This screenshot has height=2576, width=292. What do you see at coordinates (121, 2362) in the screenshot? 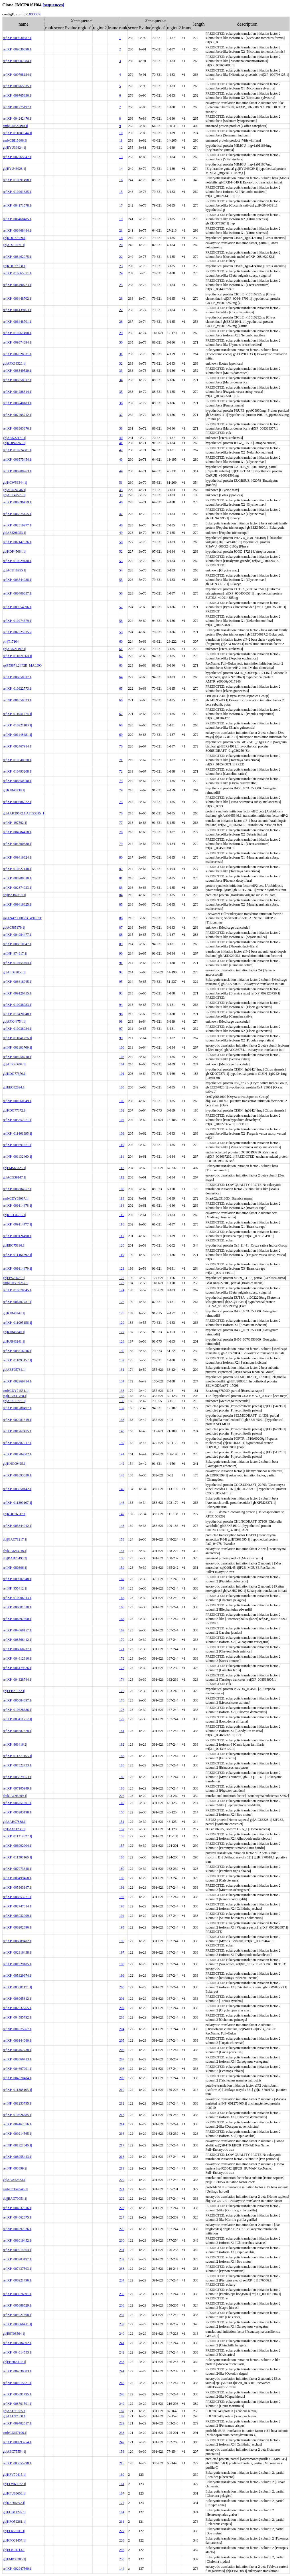
I see `243` at bounding box center [121, 2362].